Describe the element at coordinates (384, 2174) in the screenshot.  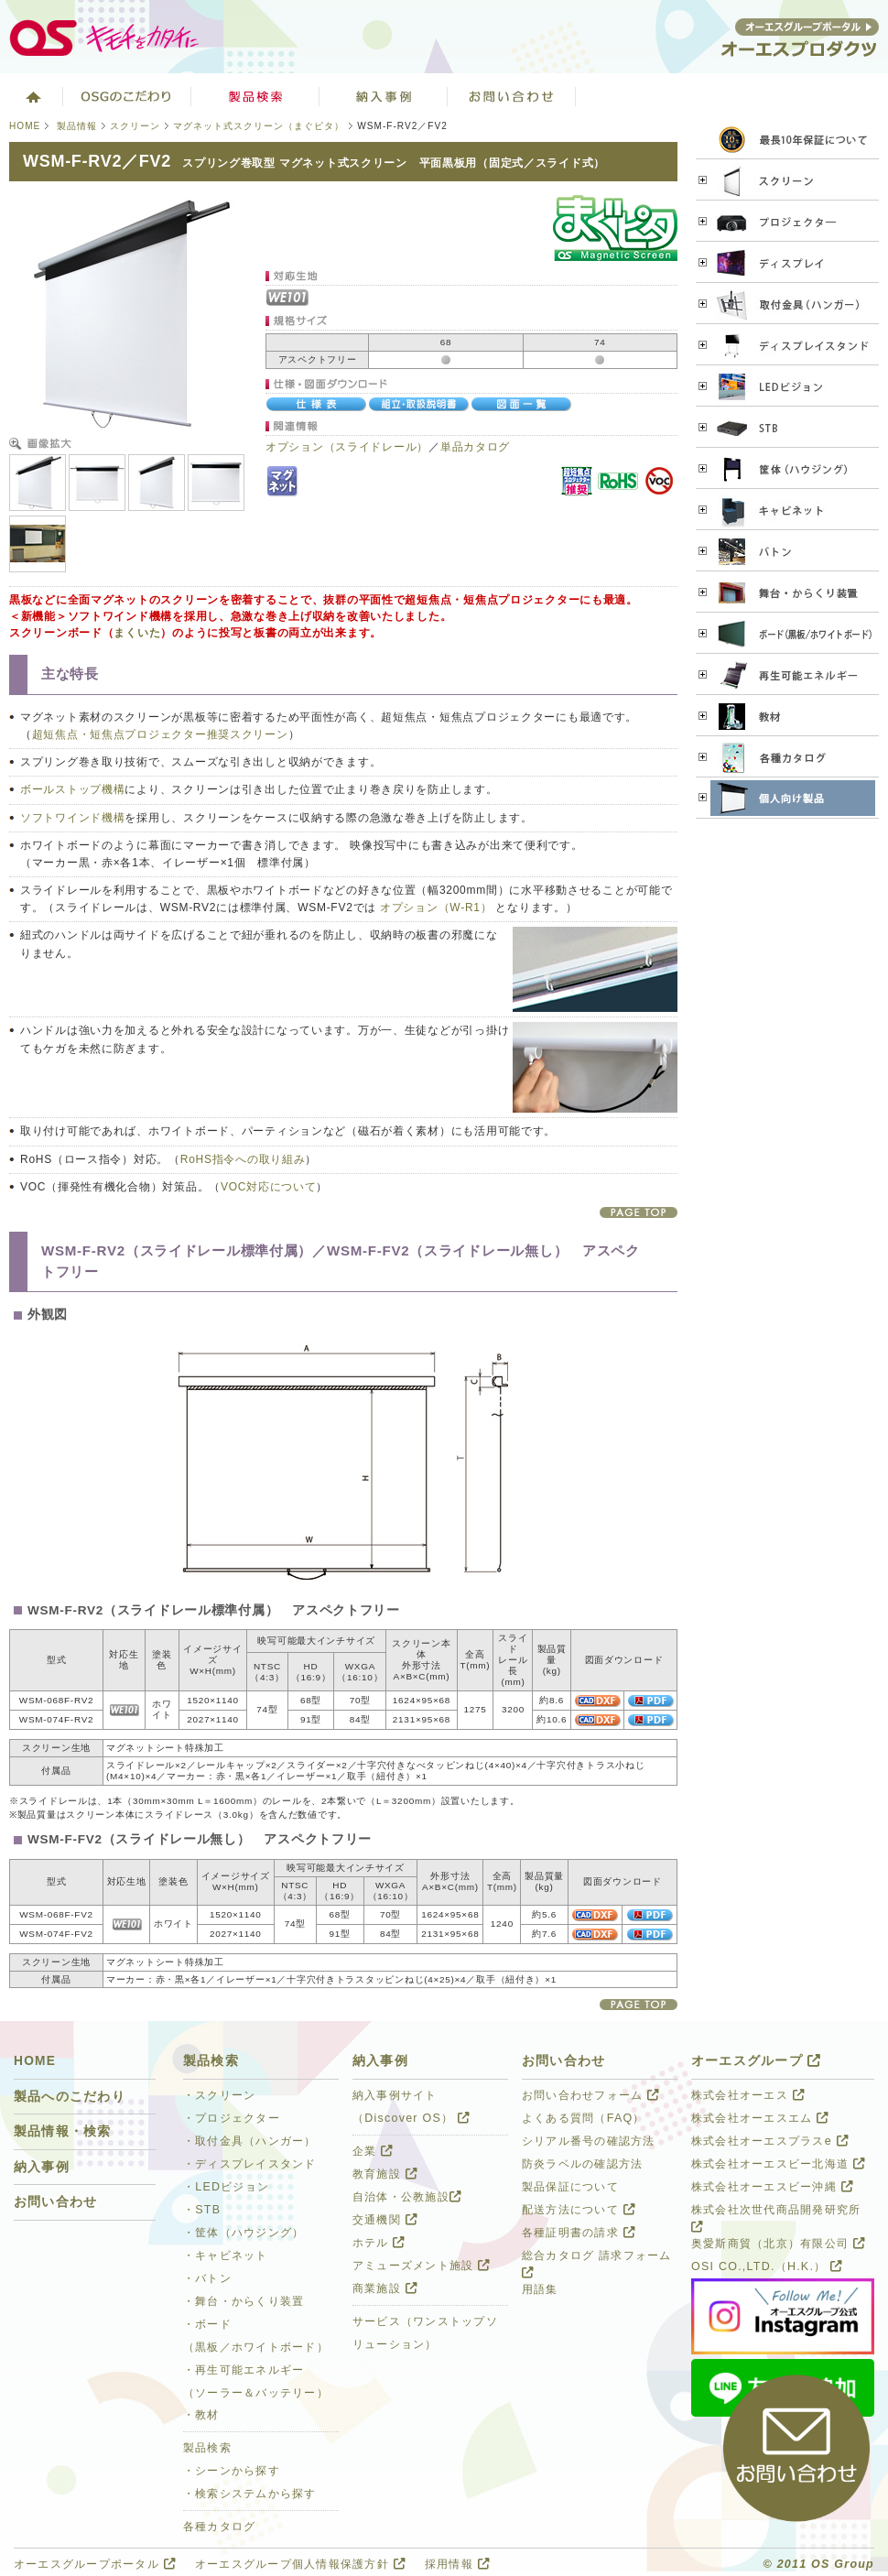
I see `教育施設` at that location.